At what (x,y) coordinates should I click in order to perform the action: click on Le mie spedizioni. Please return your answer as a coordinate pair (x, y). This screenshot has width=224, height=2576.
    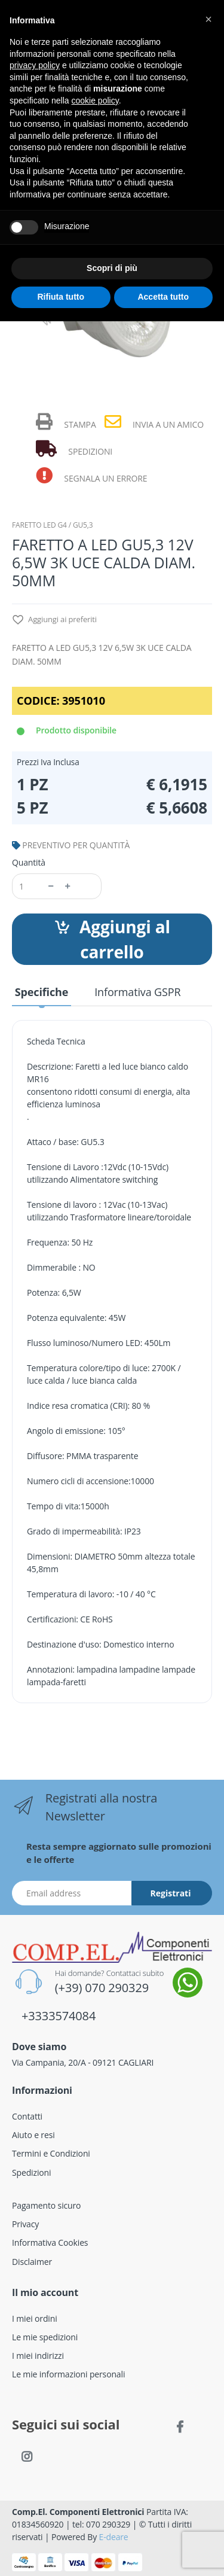
    Looking at the image, I should click on (45, 2337).